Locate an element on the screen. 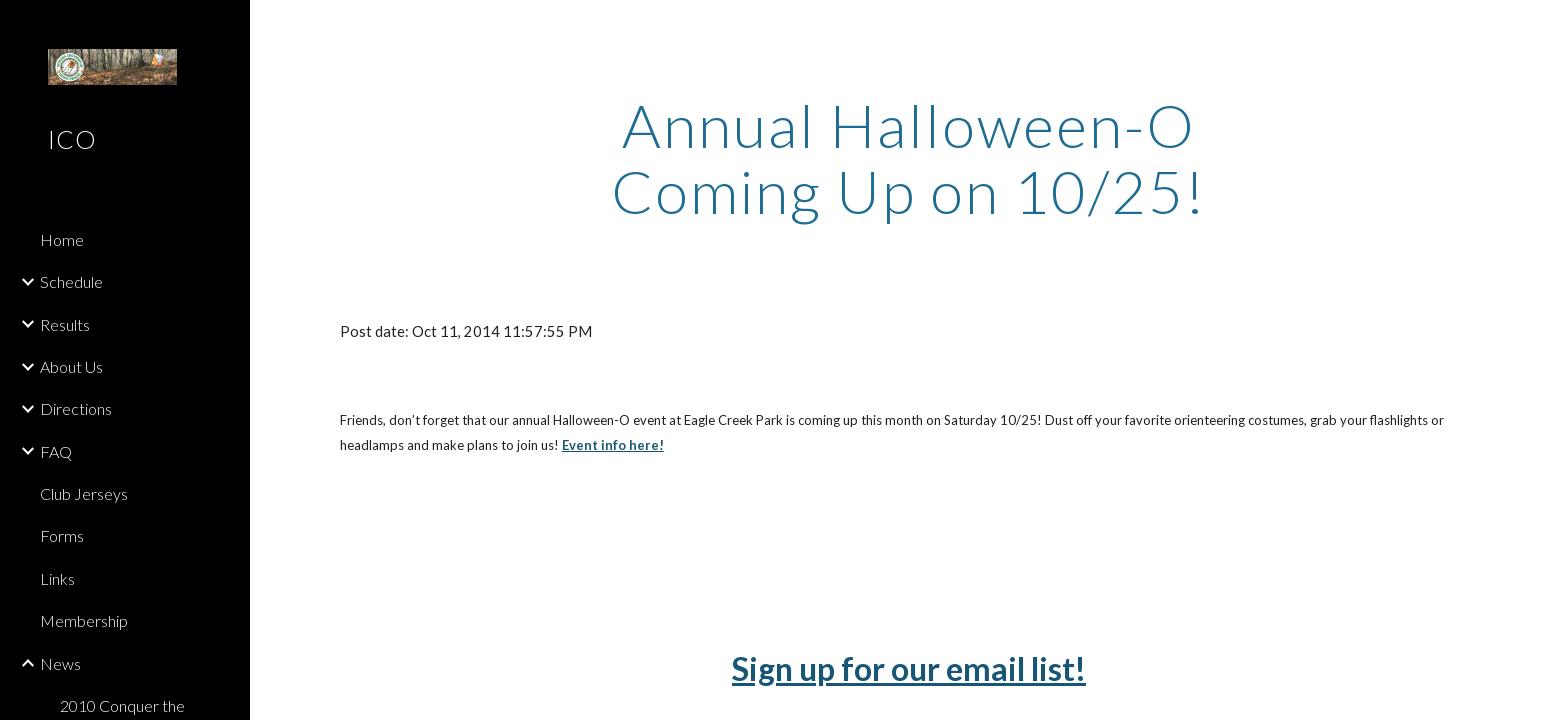  Directions [link] is located at coordinates (76, 408).